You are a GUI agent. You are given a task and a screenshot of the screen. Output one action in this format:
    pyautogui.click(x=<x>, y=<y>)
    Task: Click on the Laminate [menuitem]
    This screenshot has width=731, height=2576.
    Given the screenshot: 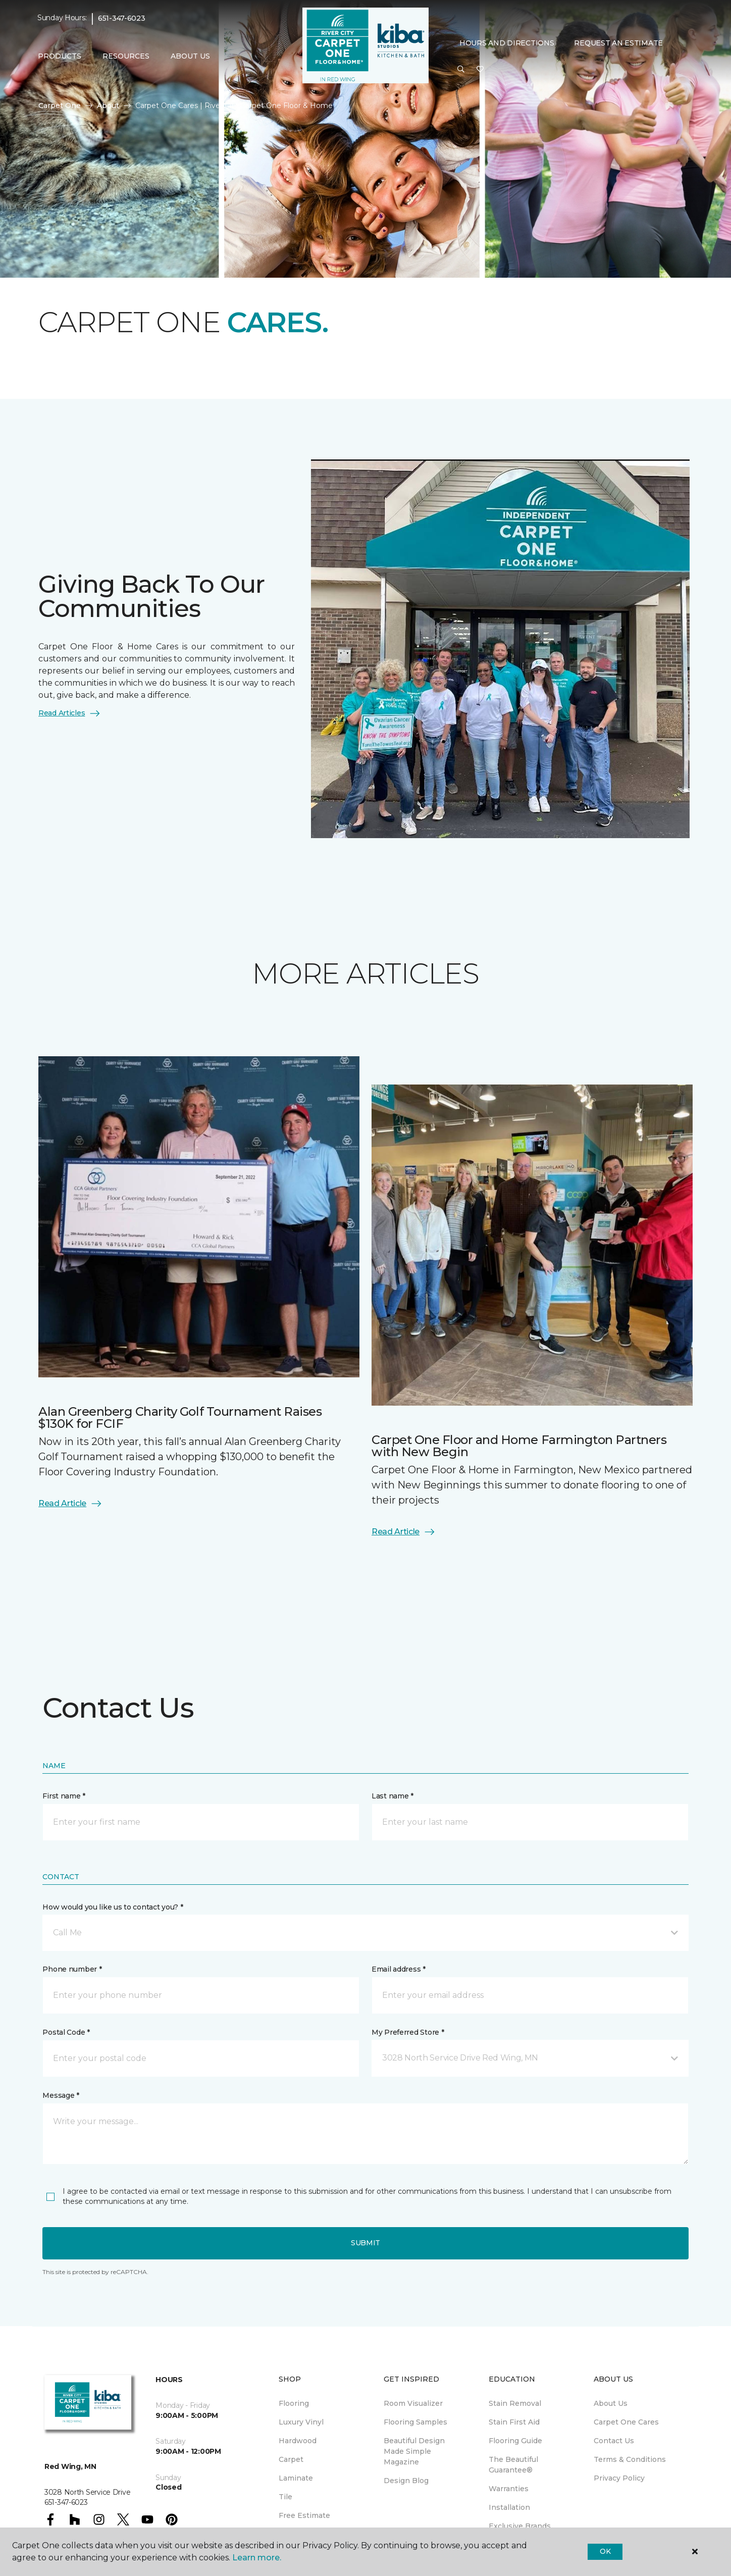 What is the action you would take?
    pyautogui.click(x=296, y=2478)
    